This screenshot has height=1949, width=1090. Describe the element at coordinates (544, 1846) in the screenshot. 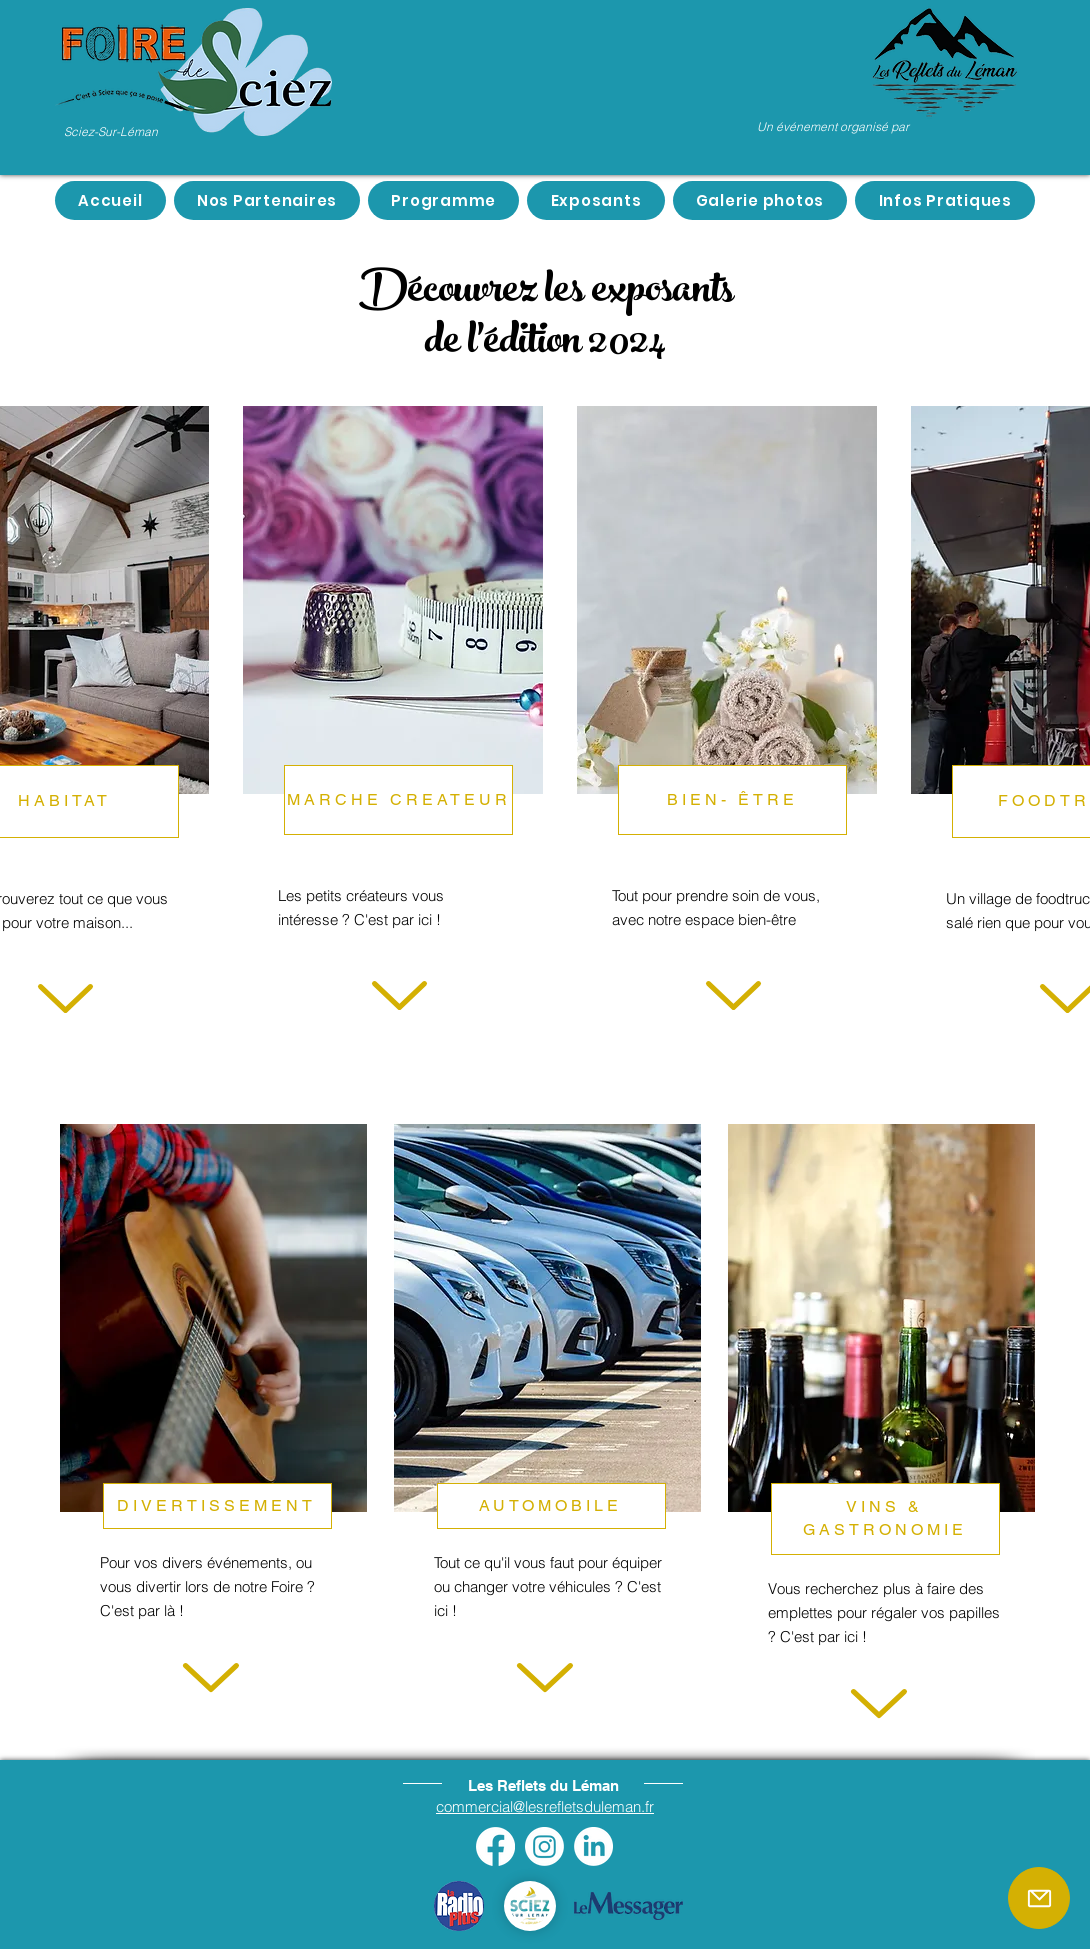

I see `[Instagram]` at that location.